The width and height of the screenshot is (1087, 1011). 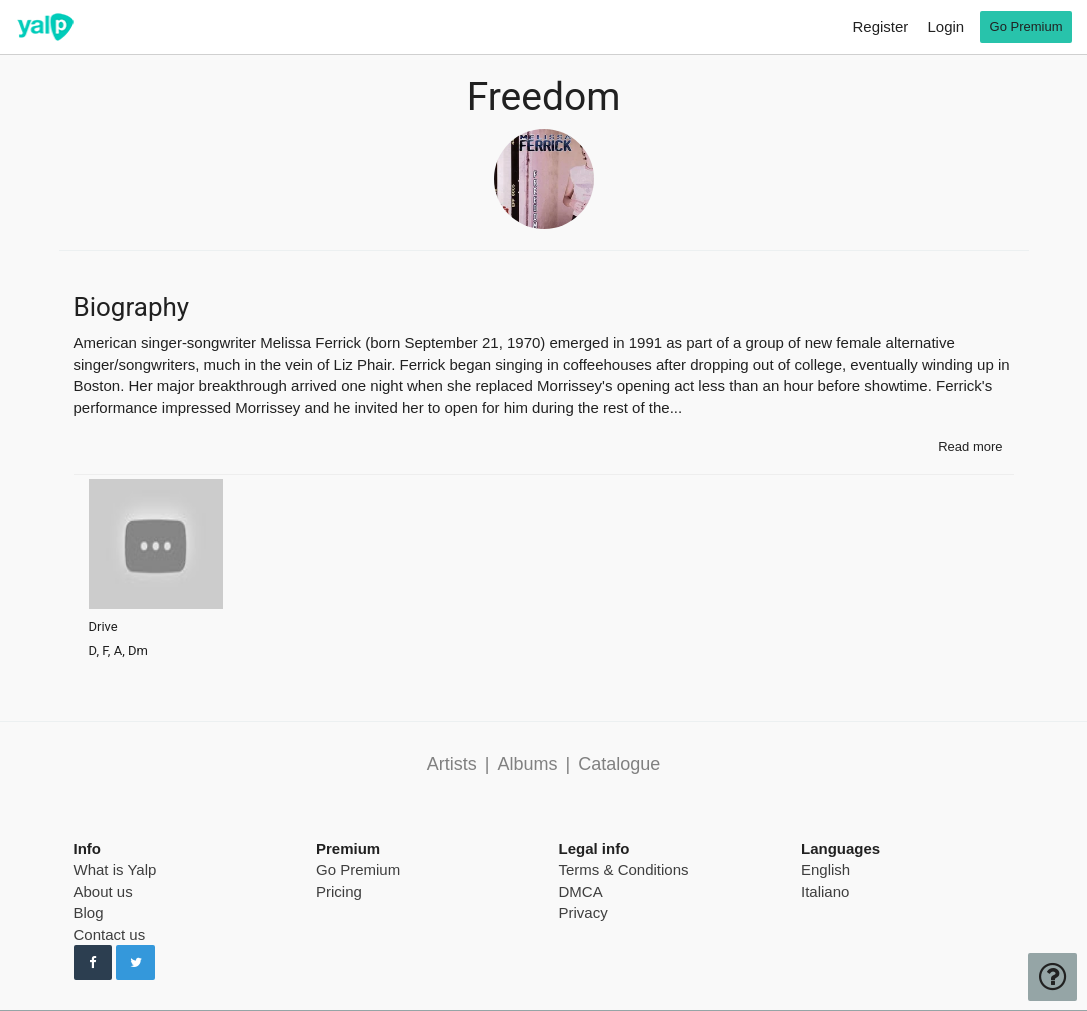 What do you see at coordinates (624, 869) in the screenshot?
I see `Terms & Conditions` at bounding box center [624, 869].